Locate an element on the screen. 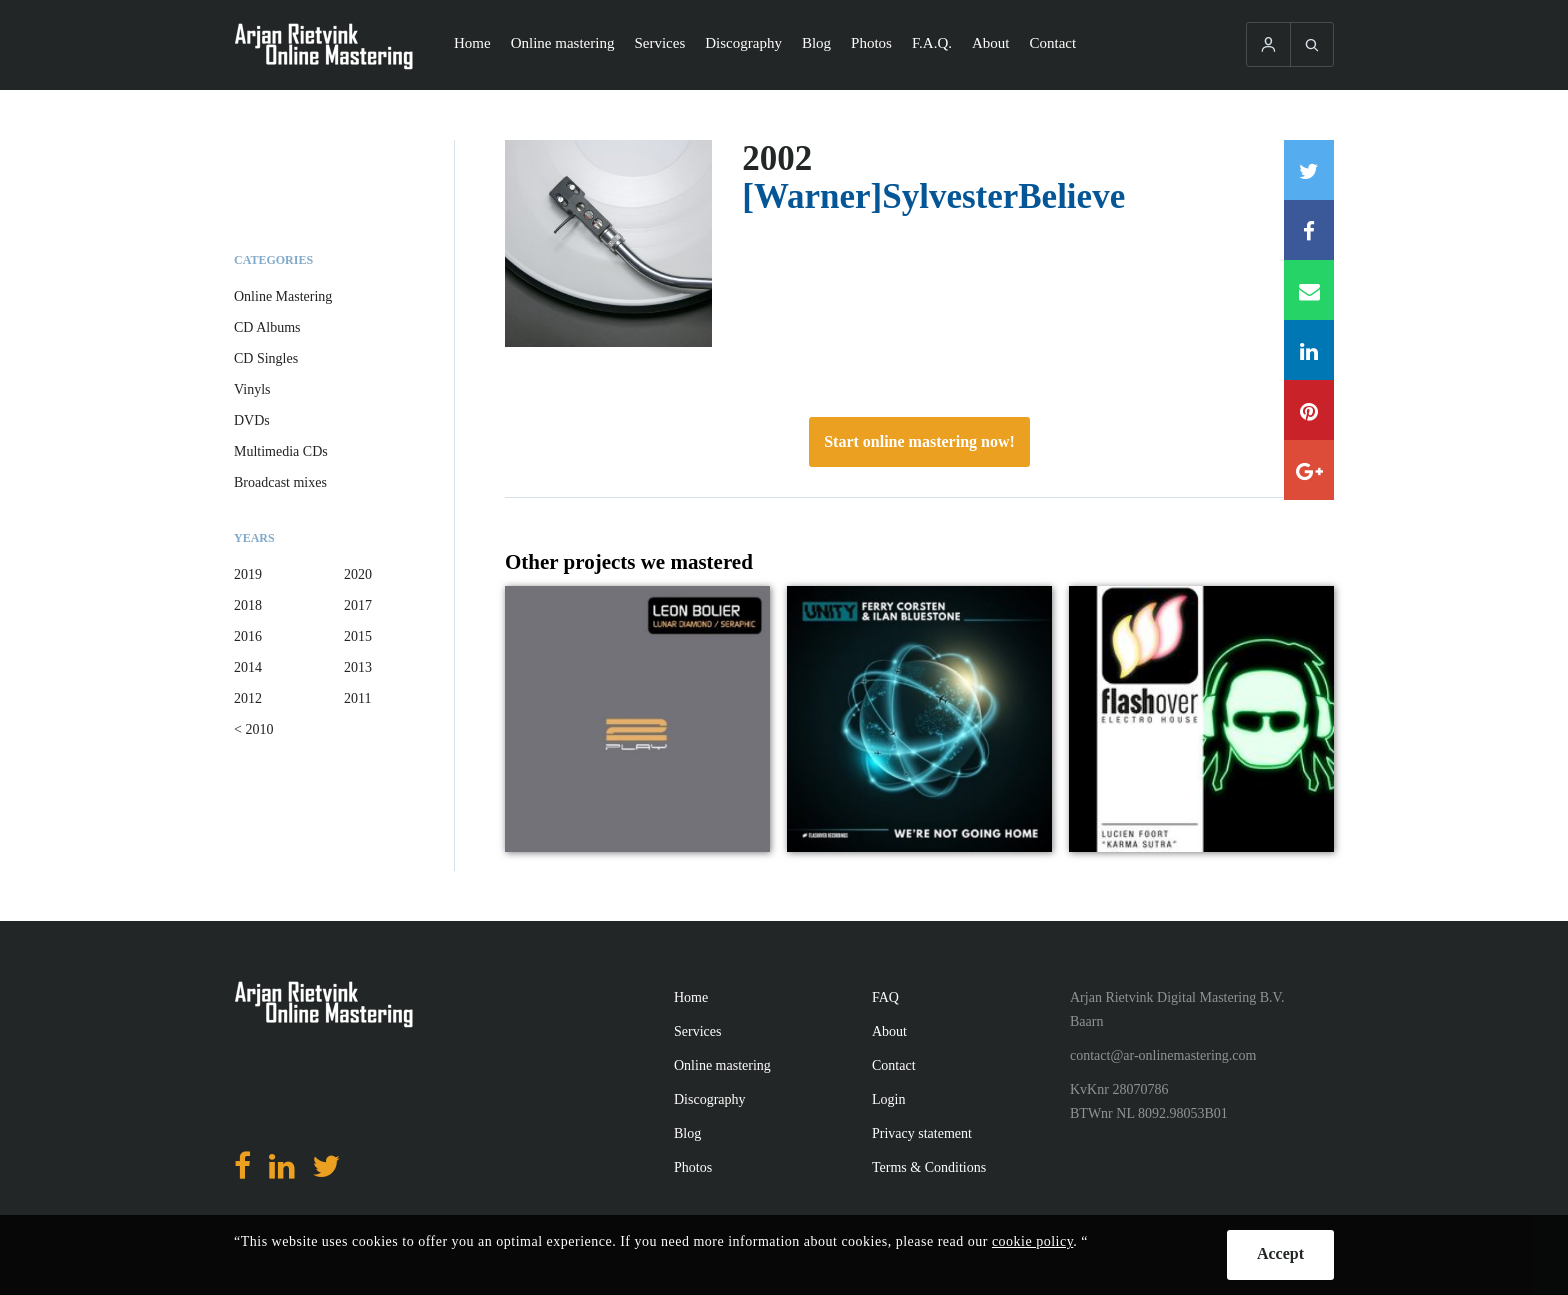 The height and width of the screenshot is (1295, 1568). Broadcast mixes is located at coordinates (280, 482).